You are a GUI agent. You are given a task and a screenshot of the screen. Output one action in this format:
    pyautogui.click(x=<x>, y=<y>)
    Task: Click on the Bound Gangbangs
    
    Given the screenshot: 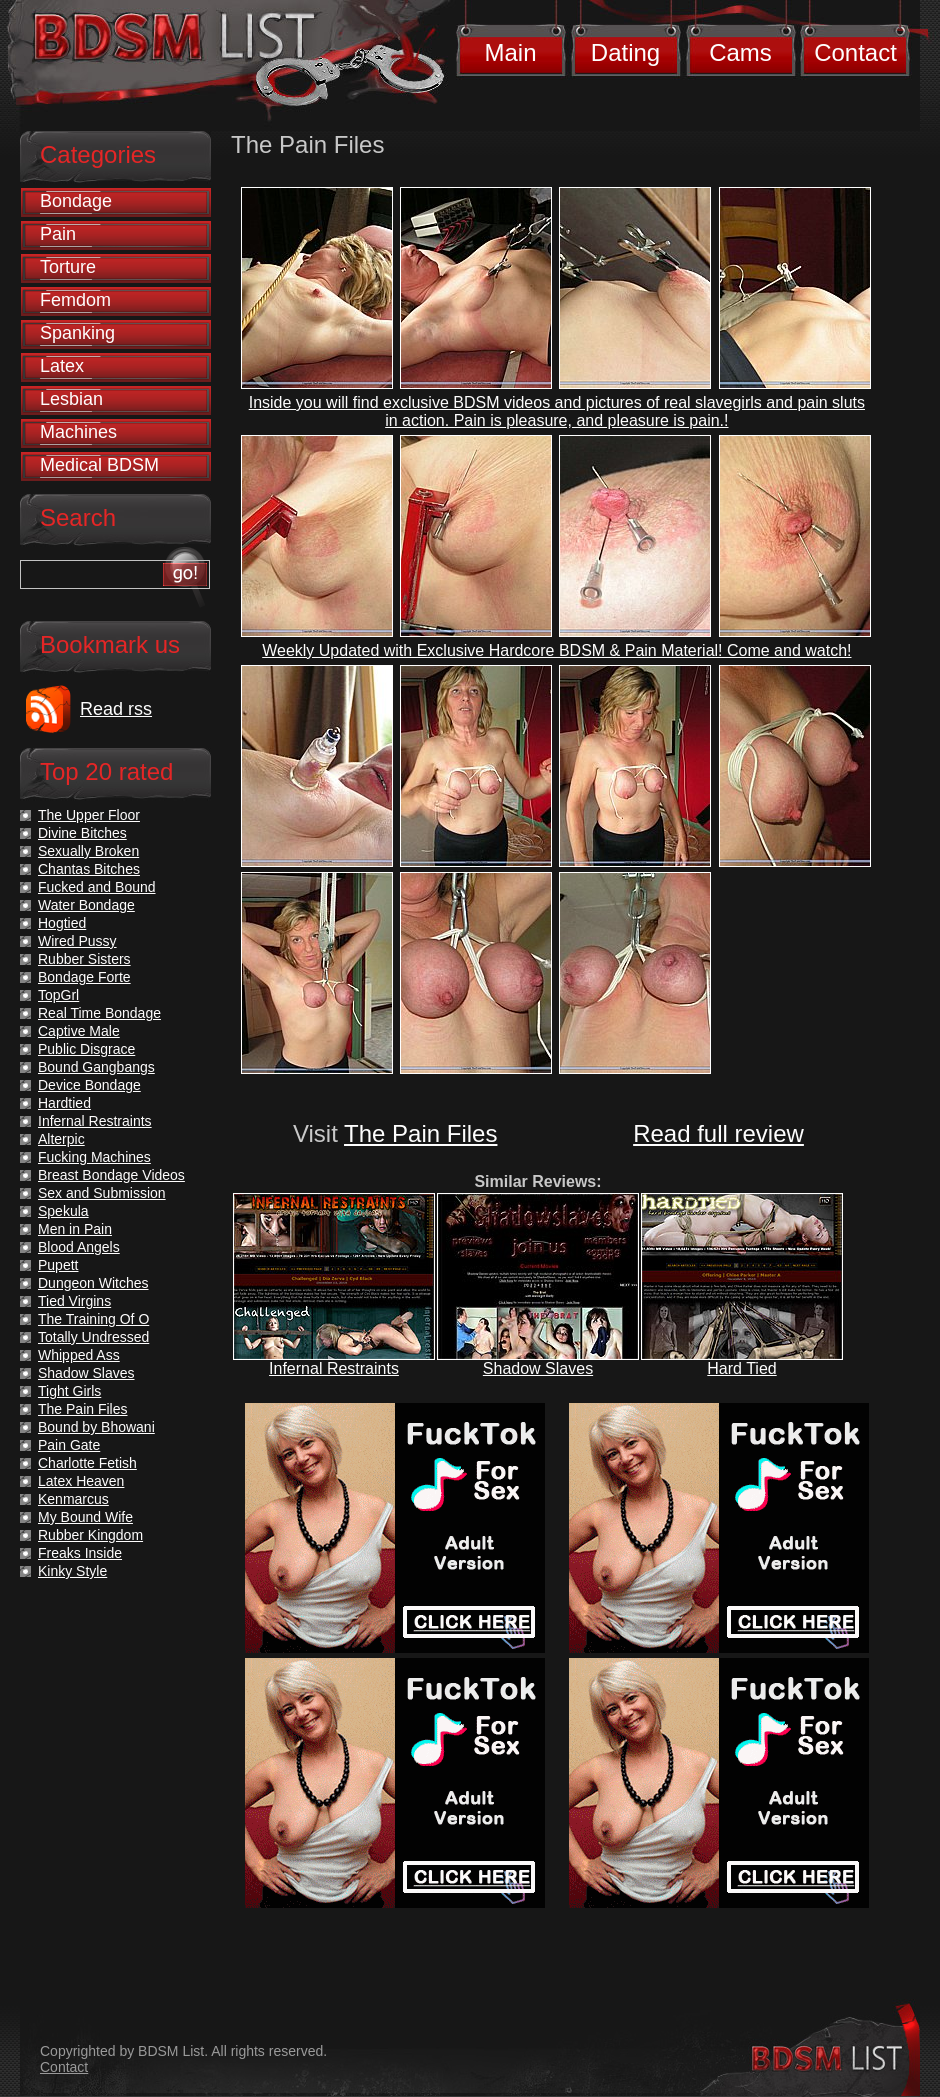 What is the action you would take?
    pyautogui.click(x=96, y=1067)
    